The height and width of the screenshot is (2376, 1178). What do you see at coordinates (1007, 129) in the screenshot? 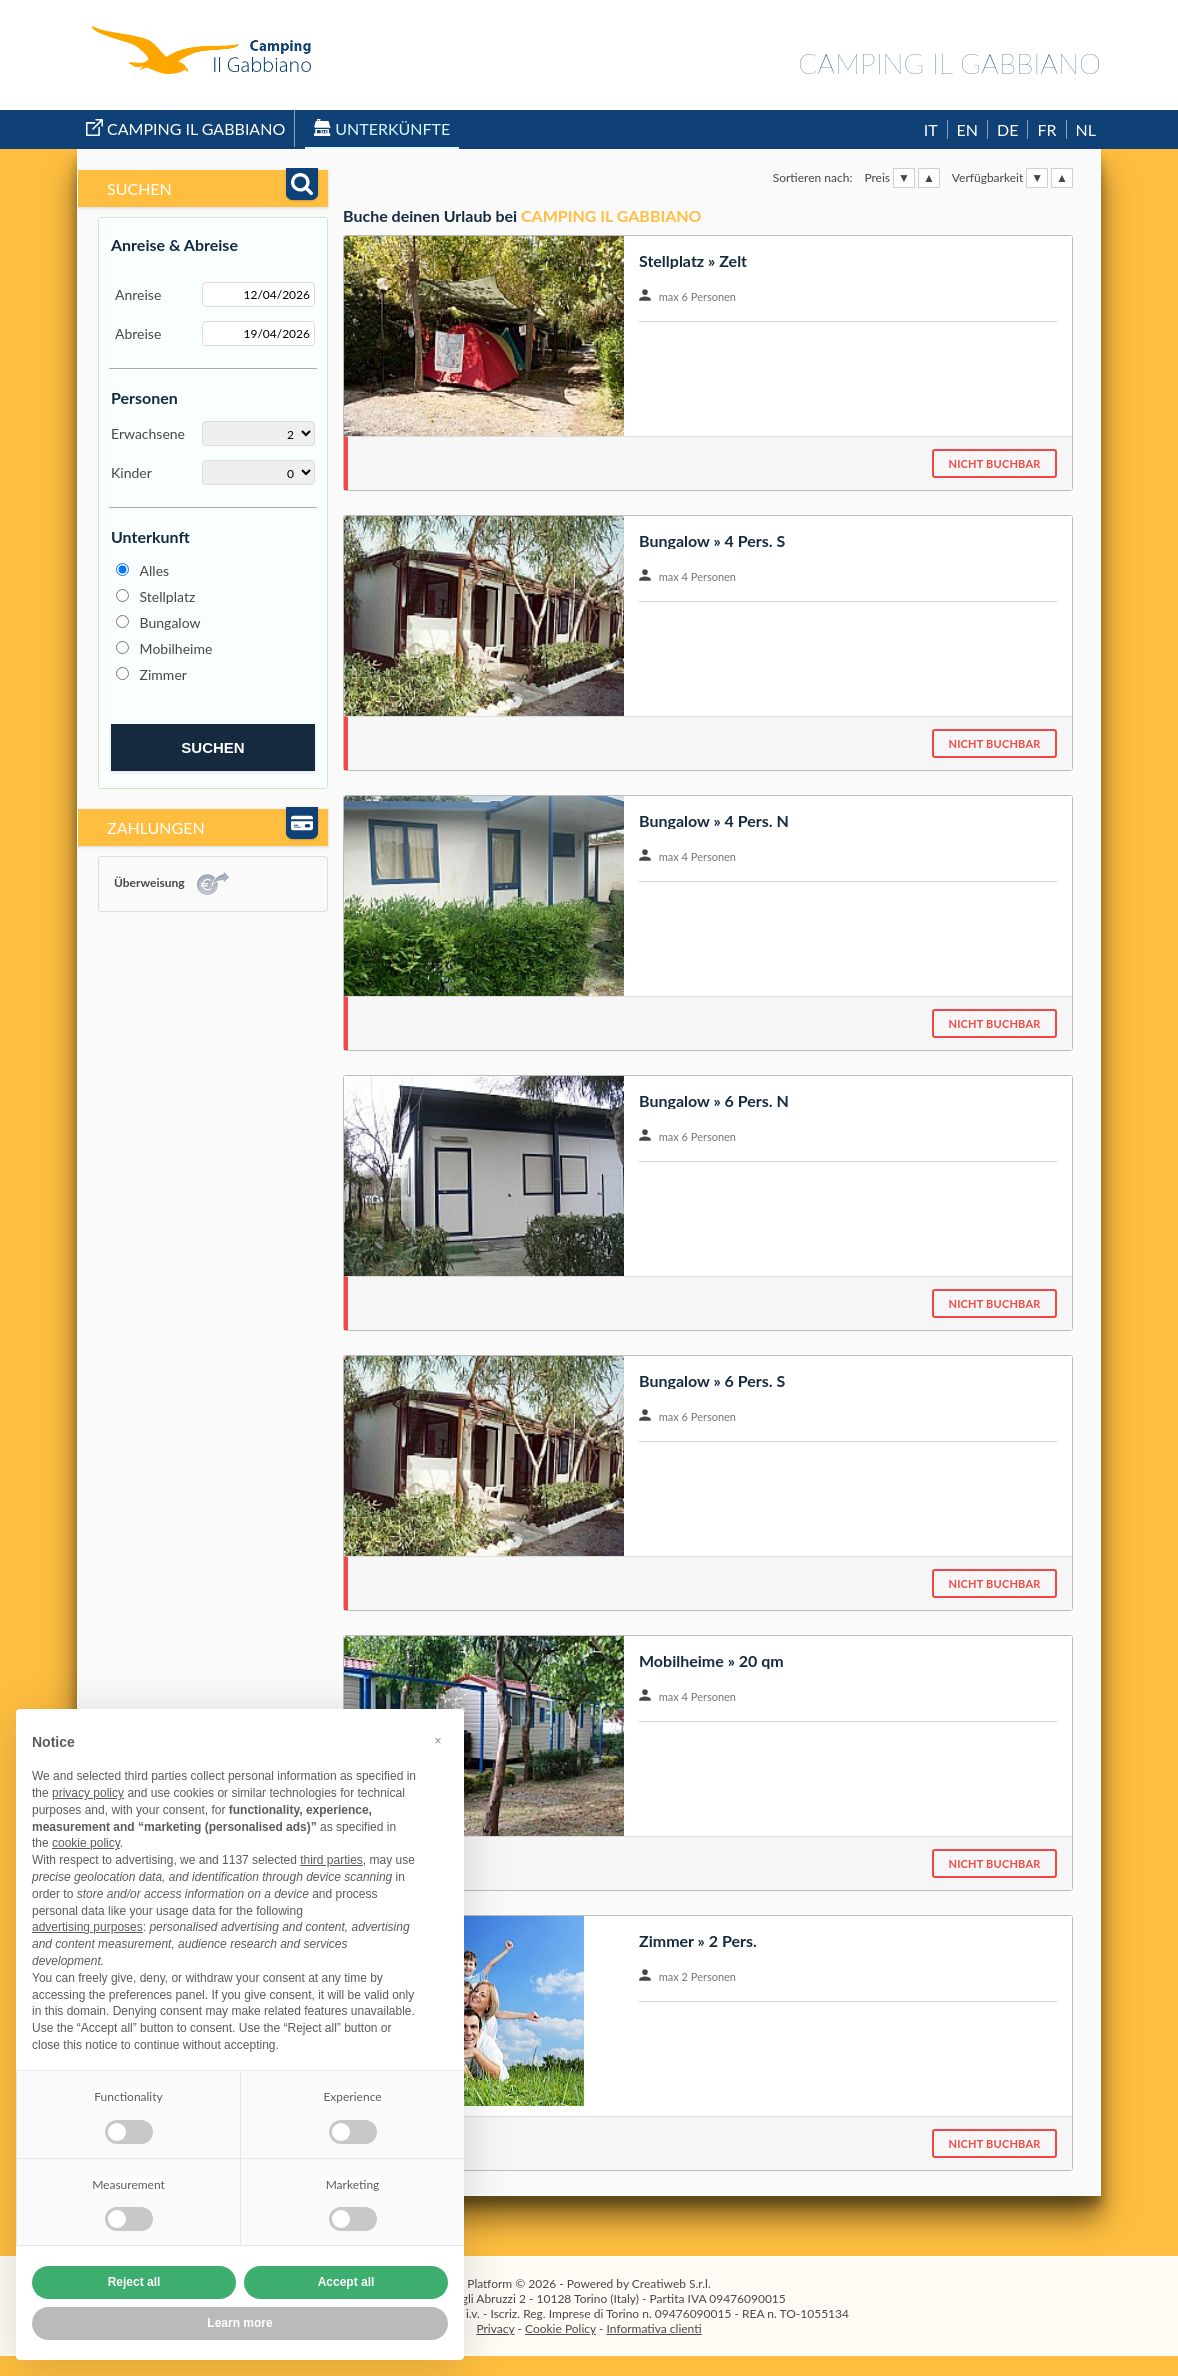
I see `DE` at bounding box center [1007, 129].